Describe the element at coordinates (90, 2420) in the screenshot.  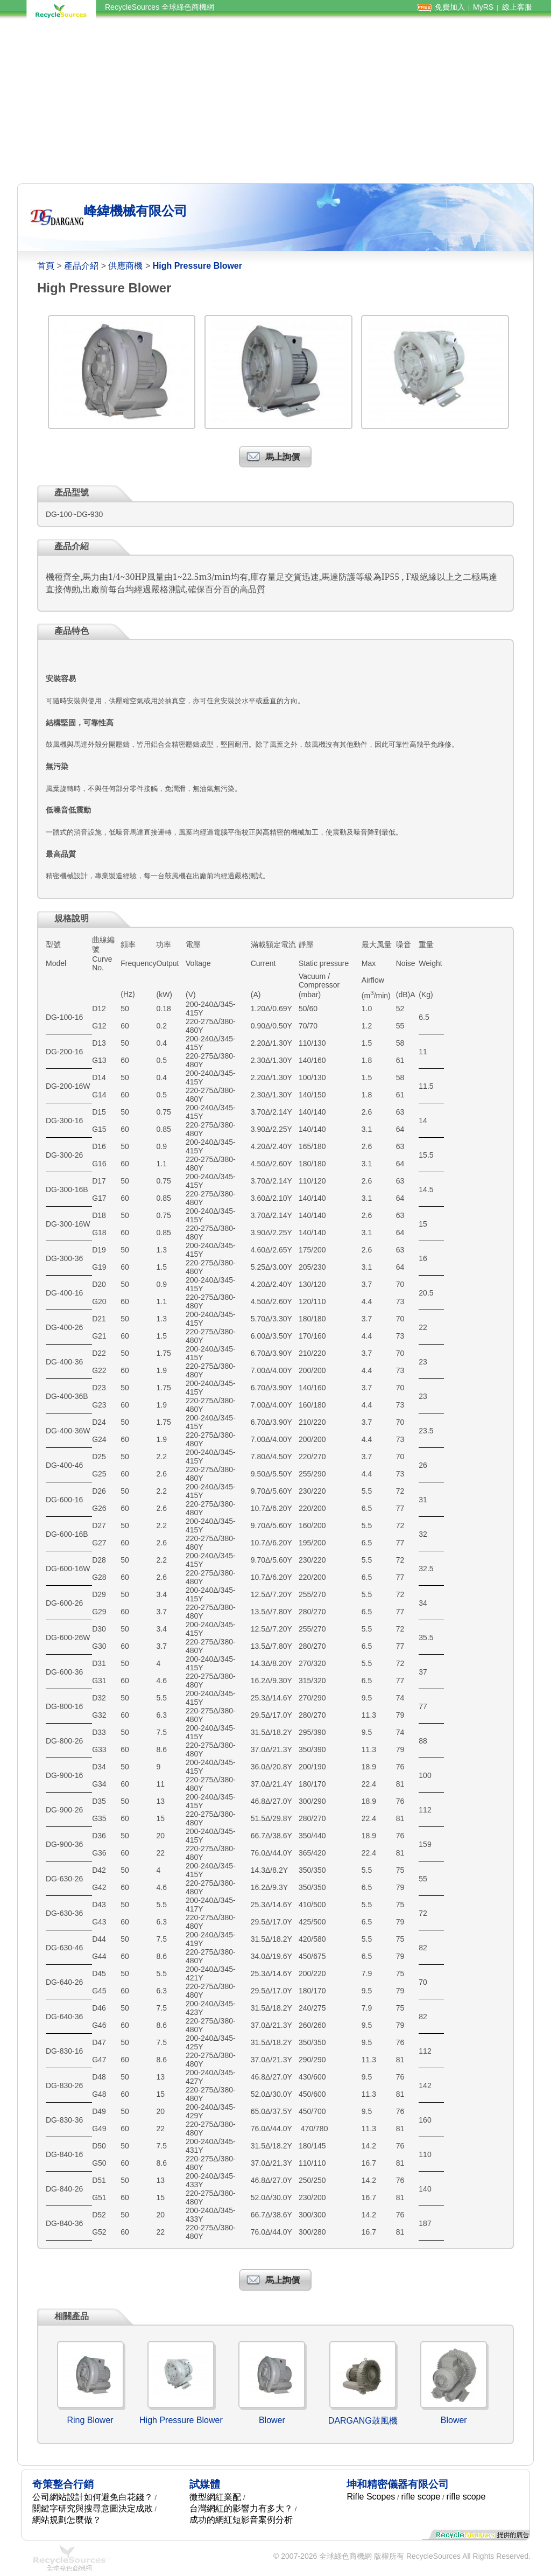
I see `Ring Blower` at that location.